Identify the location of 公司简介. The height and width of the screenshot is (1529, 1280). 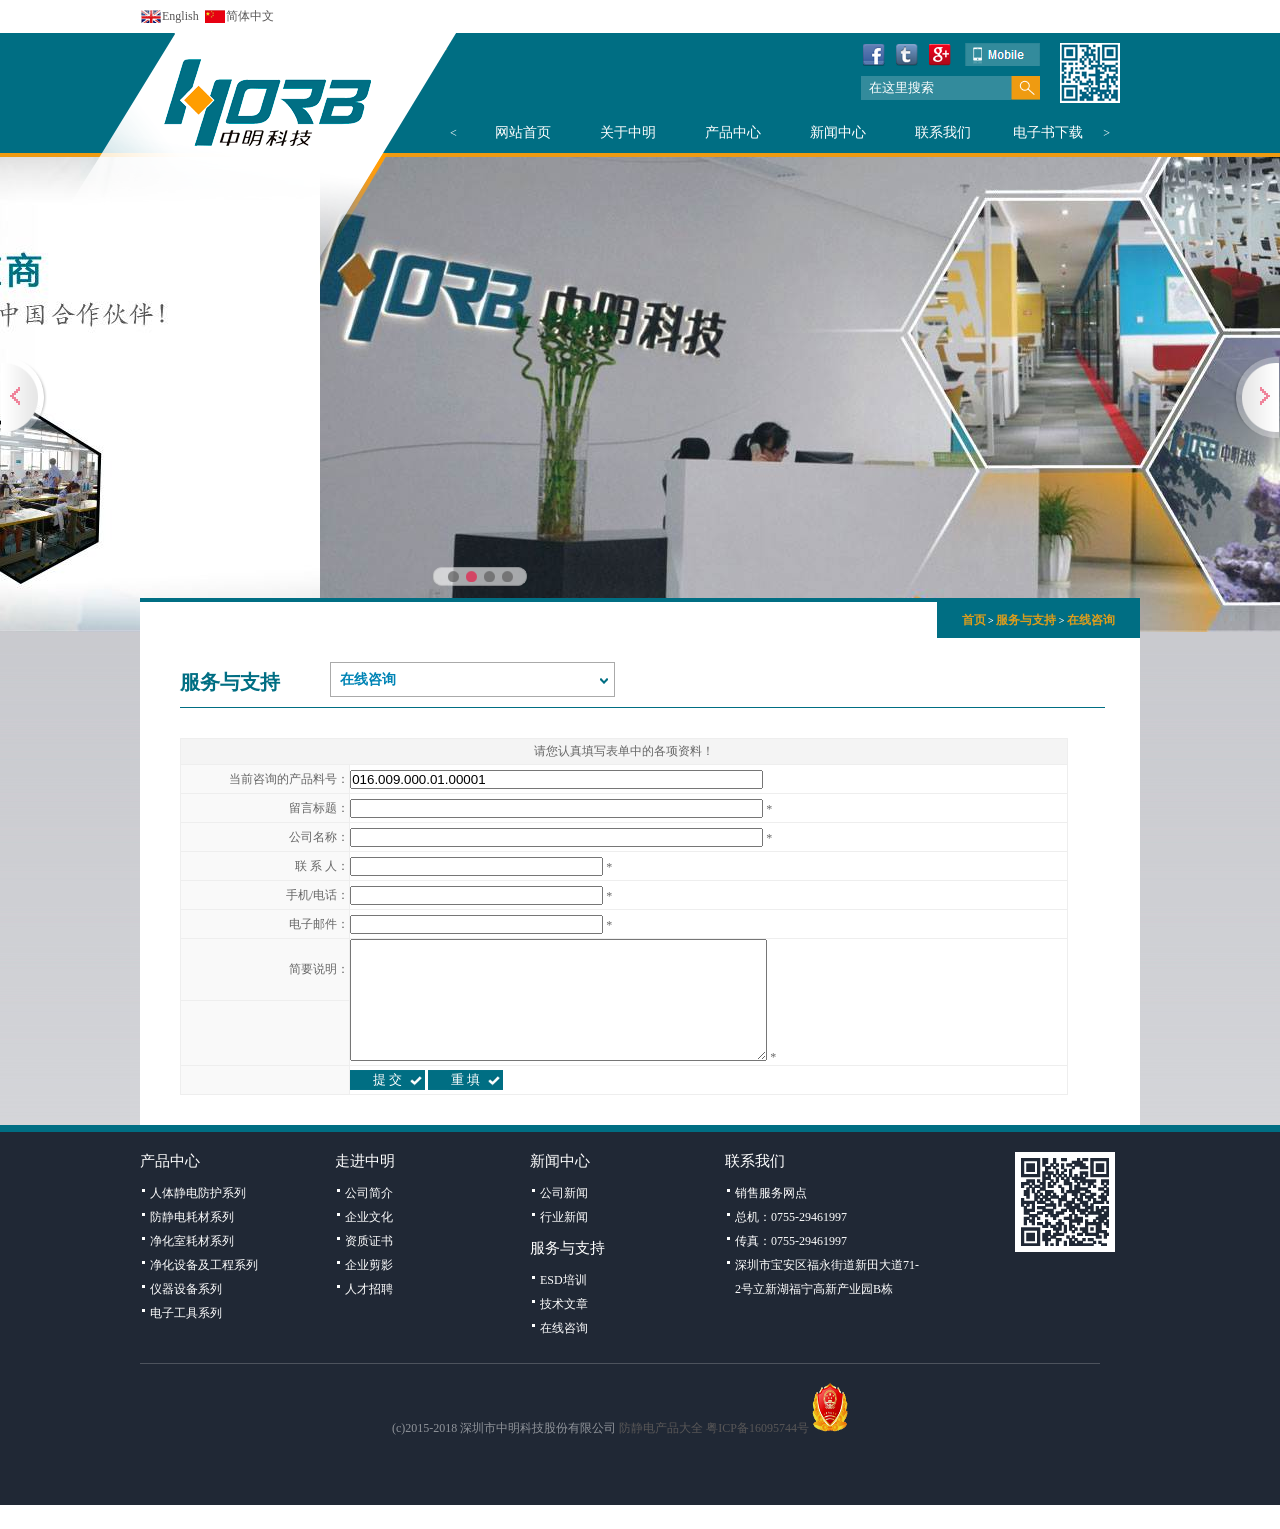
(369, 1217).